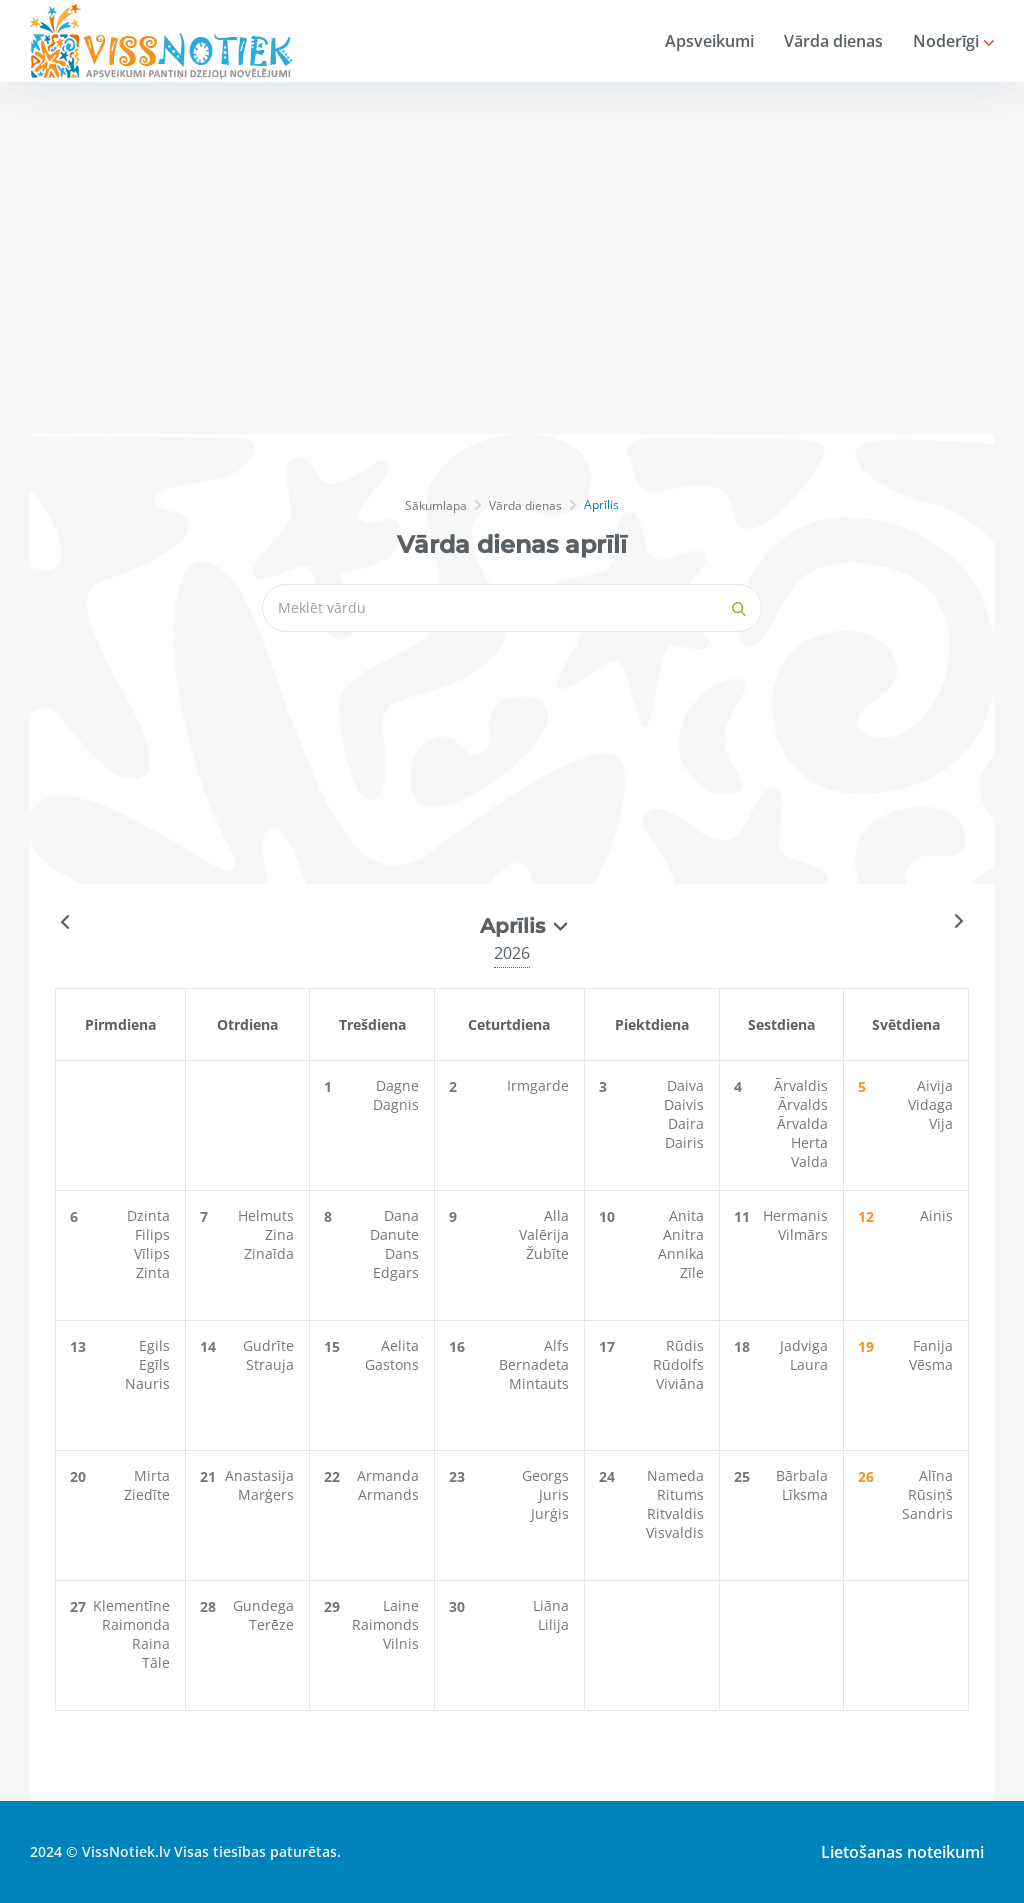  Describe the element at coordinates (927, 1513) in the screenshot. I see `Sandris` at that location.